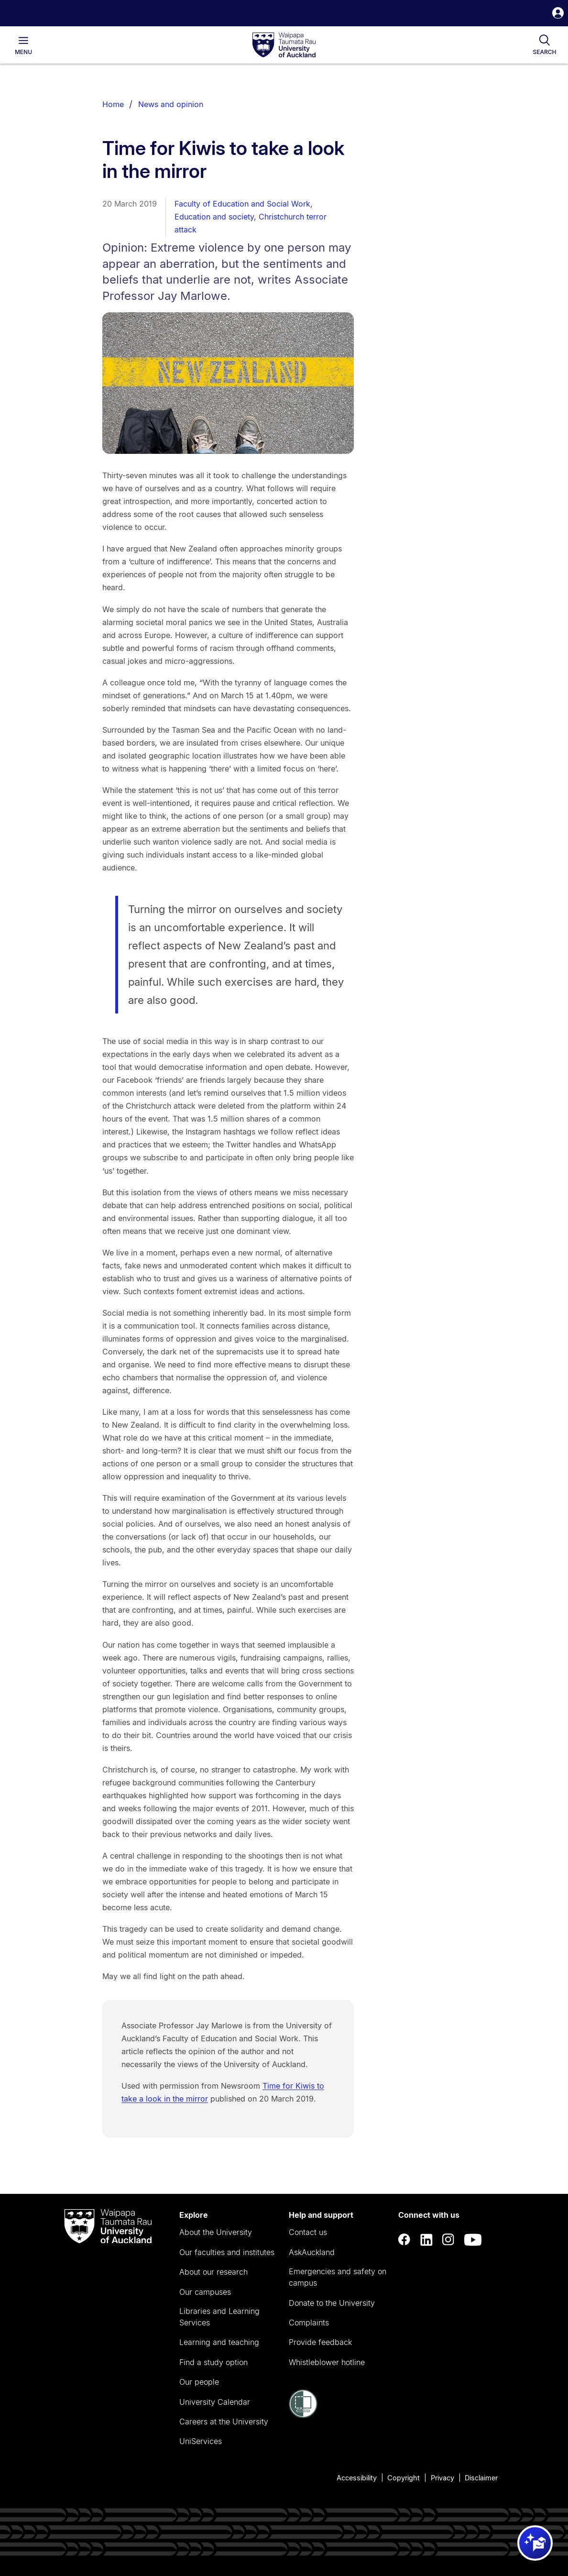  Describe the element at coordinates (332, 2303) in the screenshot. I see `Donate to the University` at that location.